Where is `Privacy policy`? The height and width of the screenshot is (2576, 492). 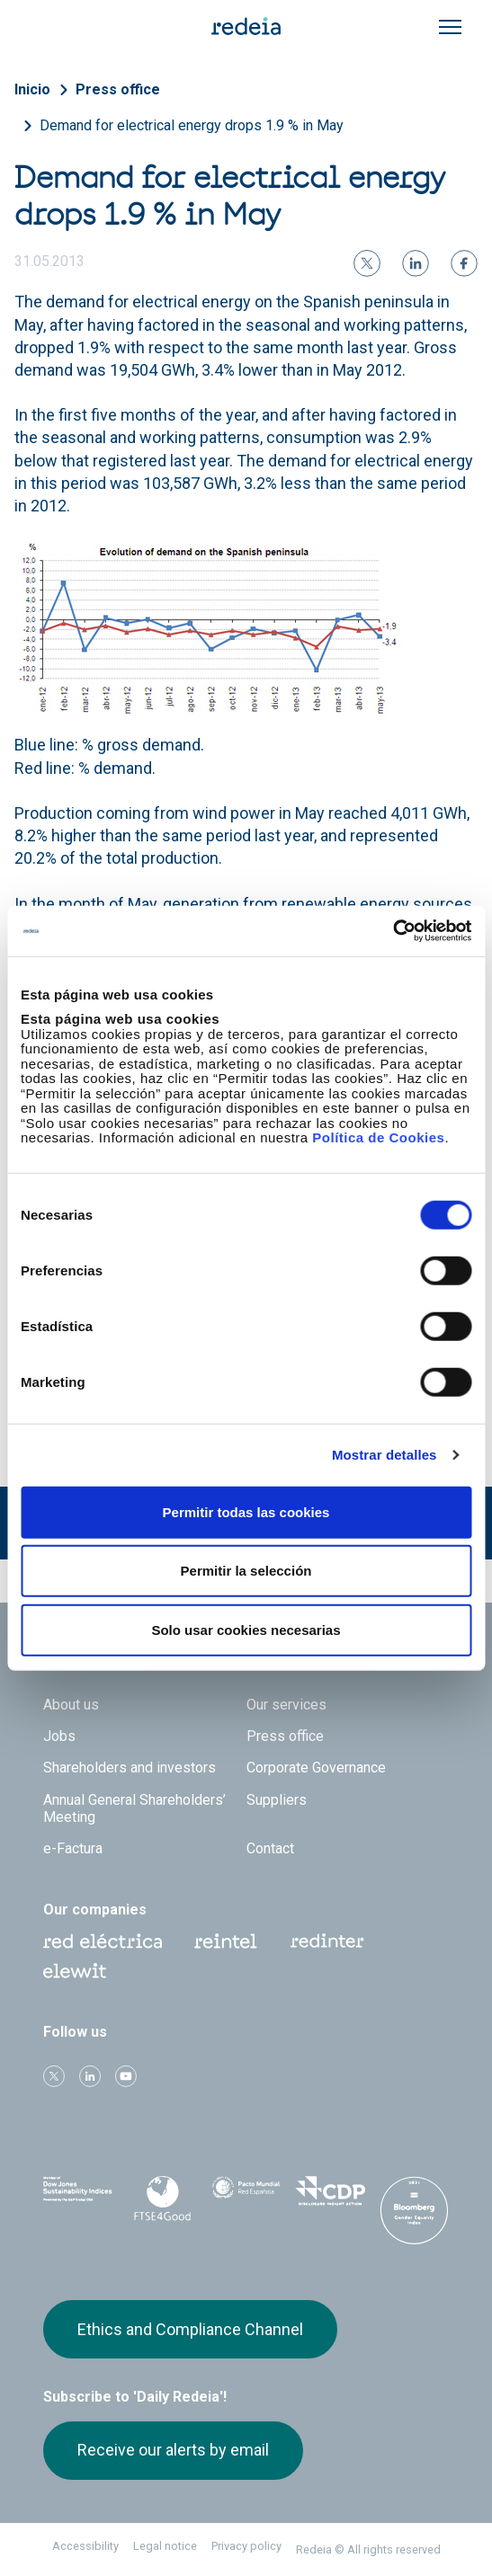 Privacy policy is located at coordinates (246, 2546).